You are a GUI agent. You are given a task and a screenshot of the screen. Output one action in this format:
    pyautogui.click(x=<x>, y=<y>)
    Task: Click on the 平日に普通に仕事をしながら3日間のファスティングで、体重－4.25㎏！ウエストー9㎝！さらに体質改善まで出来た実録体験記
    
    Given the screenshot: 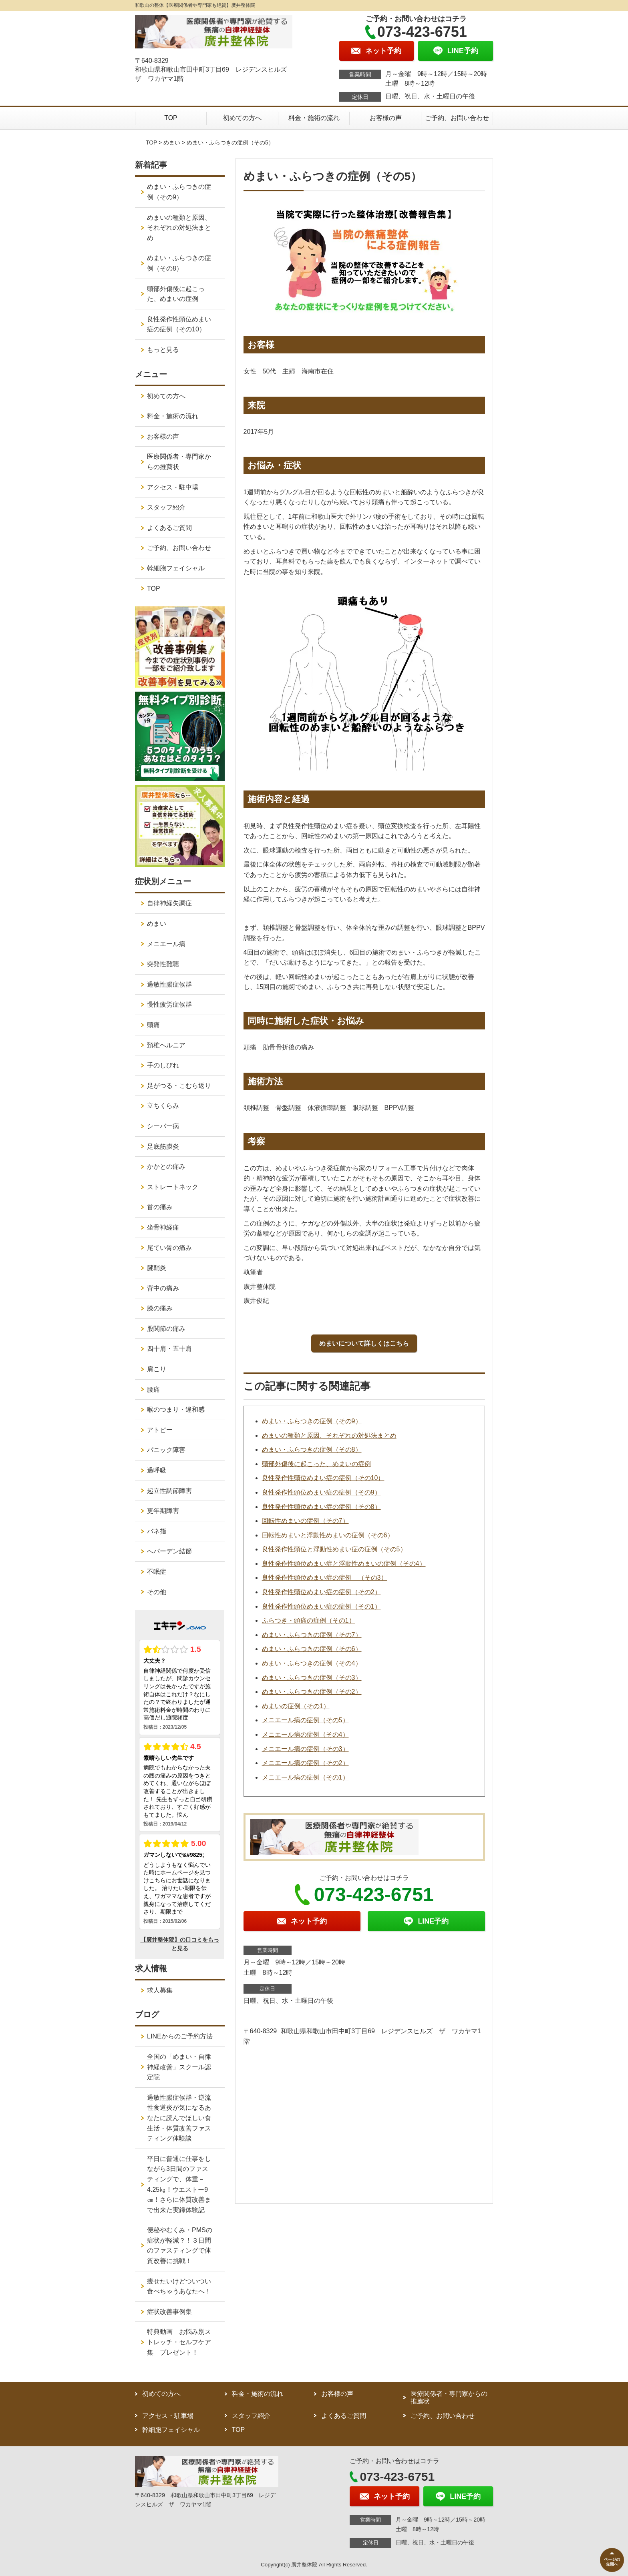 What is the action you would take?
    pyautogui.click(x=179, y=2184)
    